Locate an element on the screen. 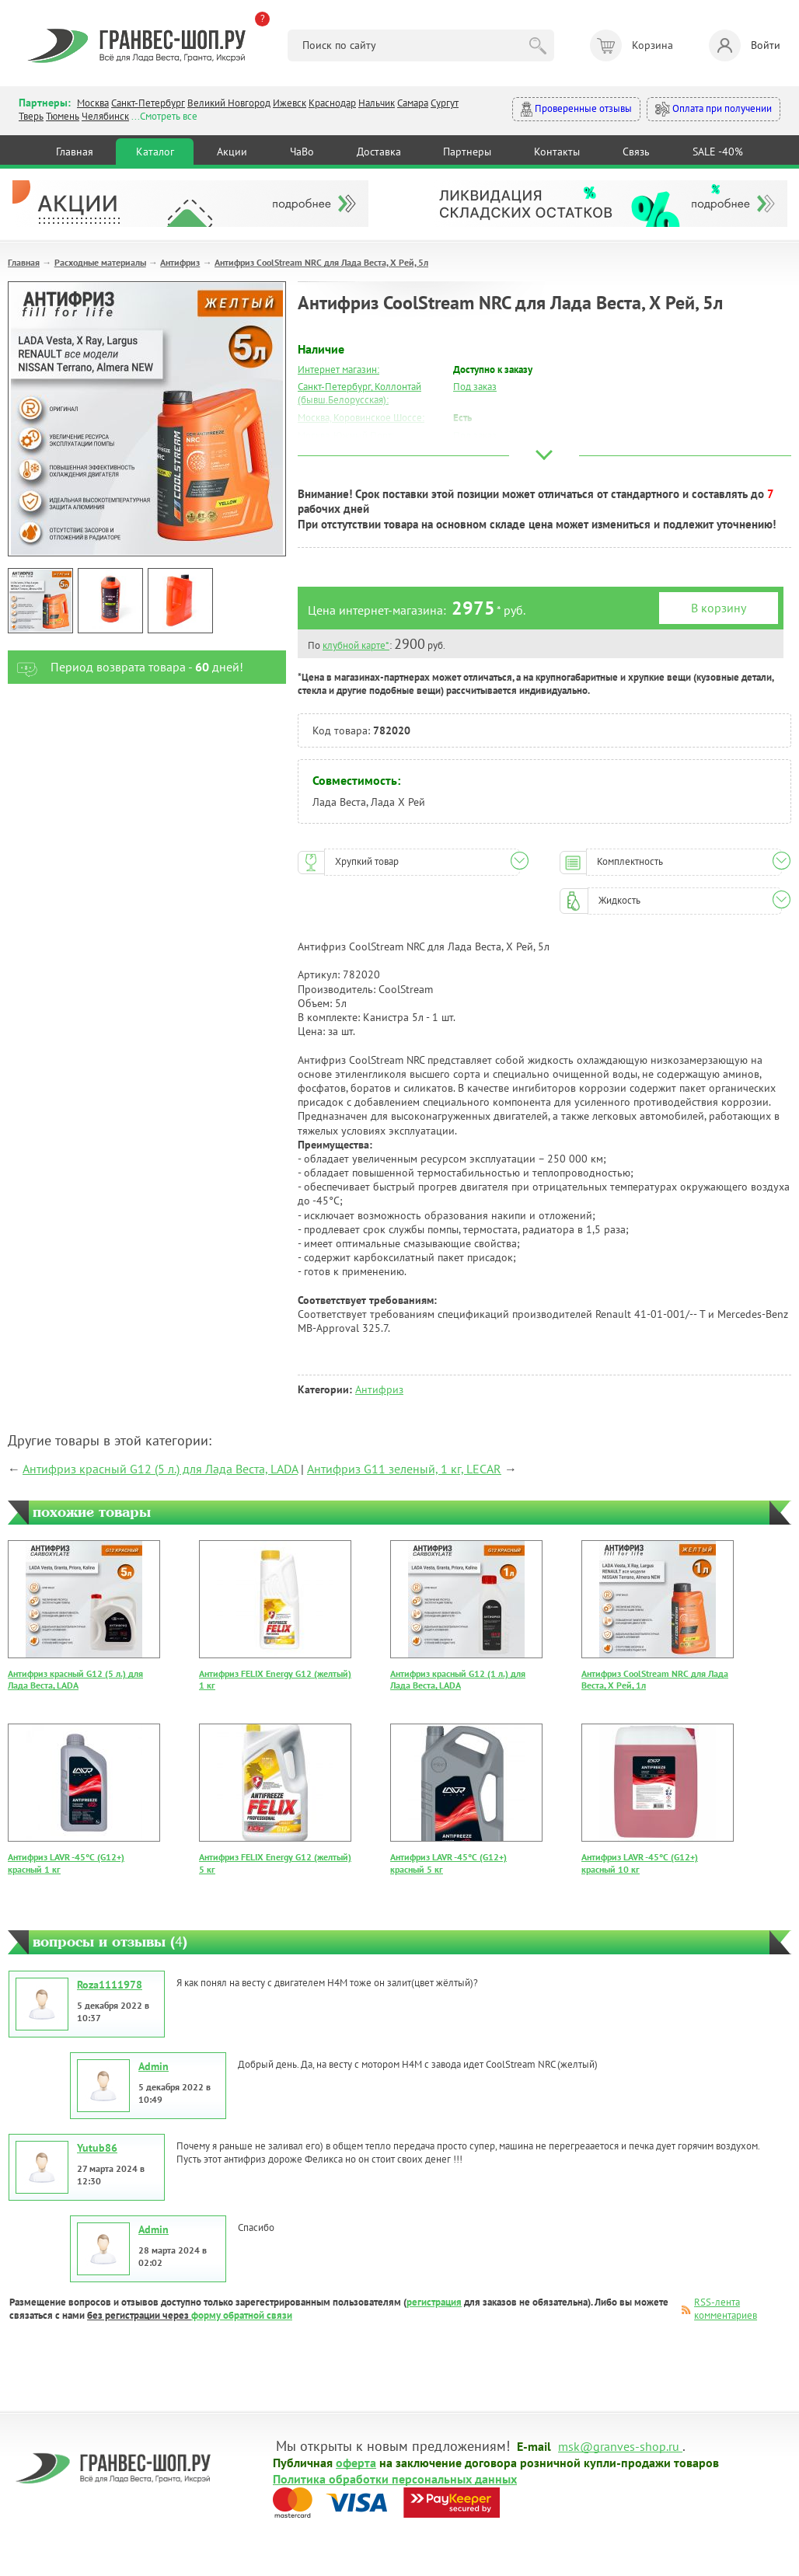 The image size is (799, 2576). Антифриз CoolStream NRC для Лада Веста, Х Рей, 5л is located at coordinates (321, 262).